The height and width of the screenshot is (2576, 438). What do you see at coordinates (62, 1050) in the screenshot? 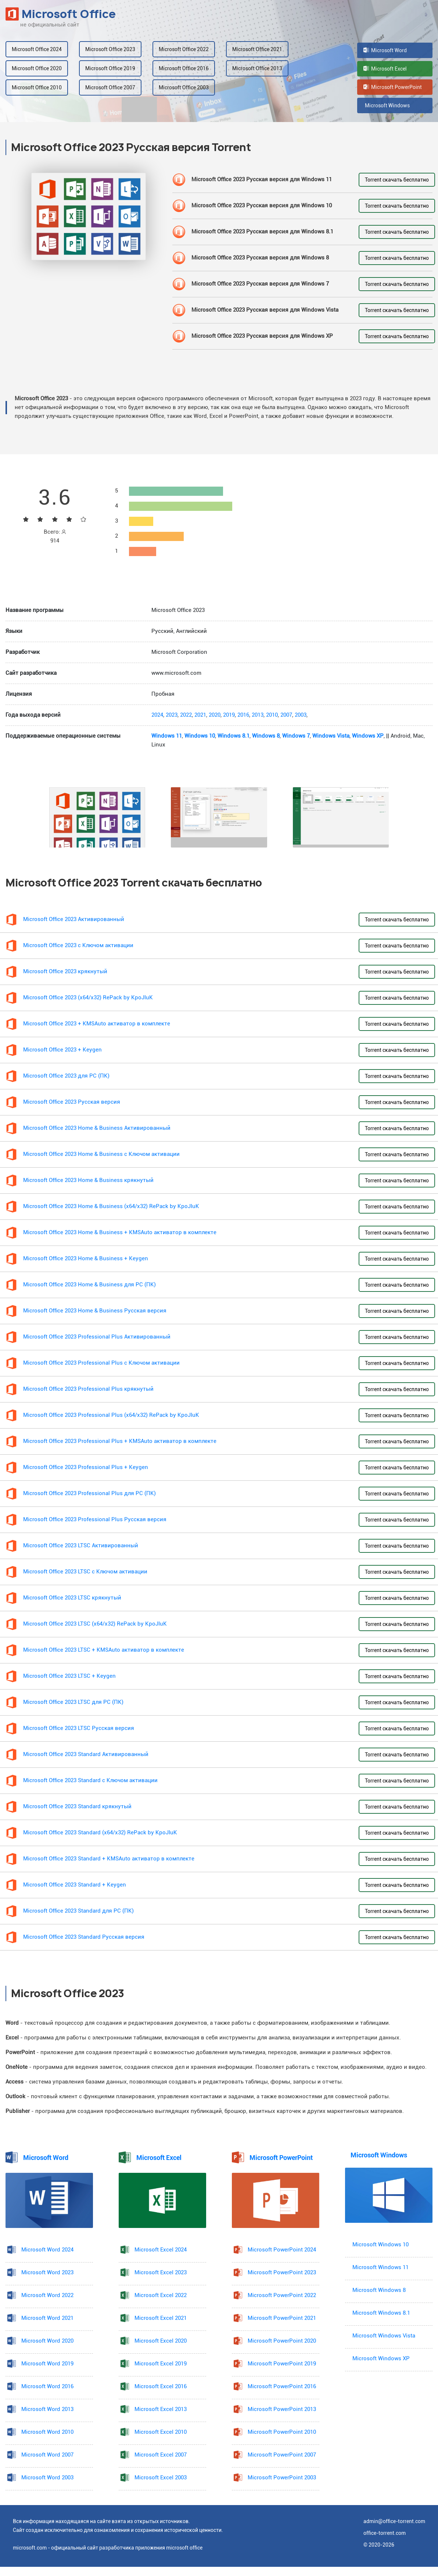
I see `Microsoft Office 2023 + Keygen` at bounding box center [62, 1050].